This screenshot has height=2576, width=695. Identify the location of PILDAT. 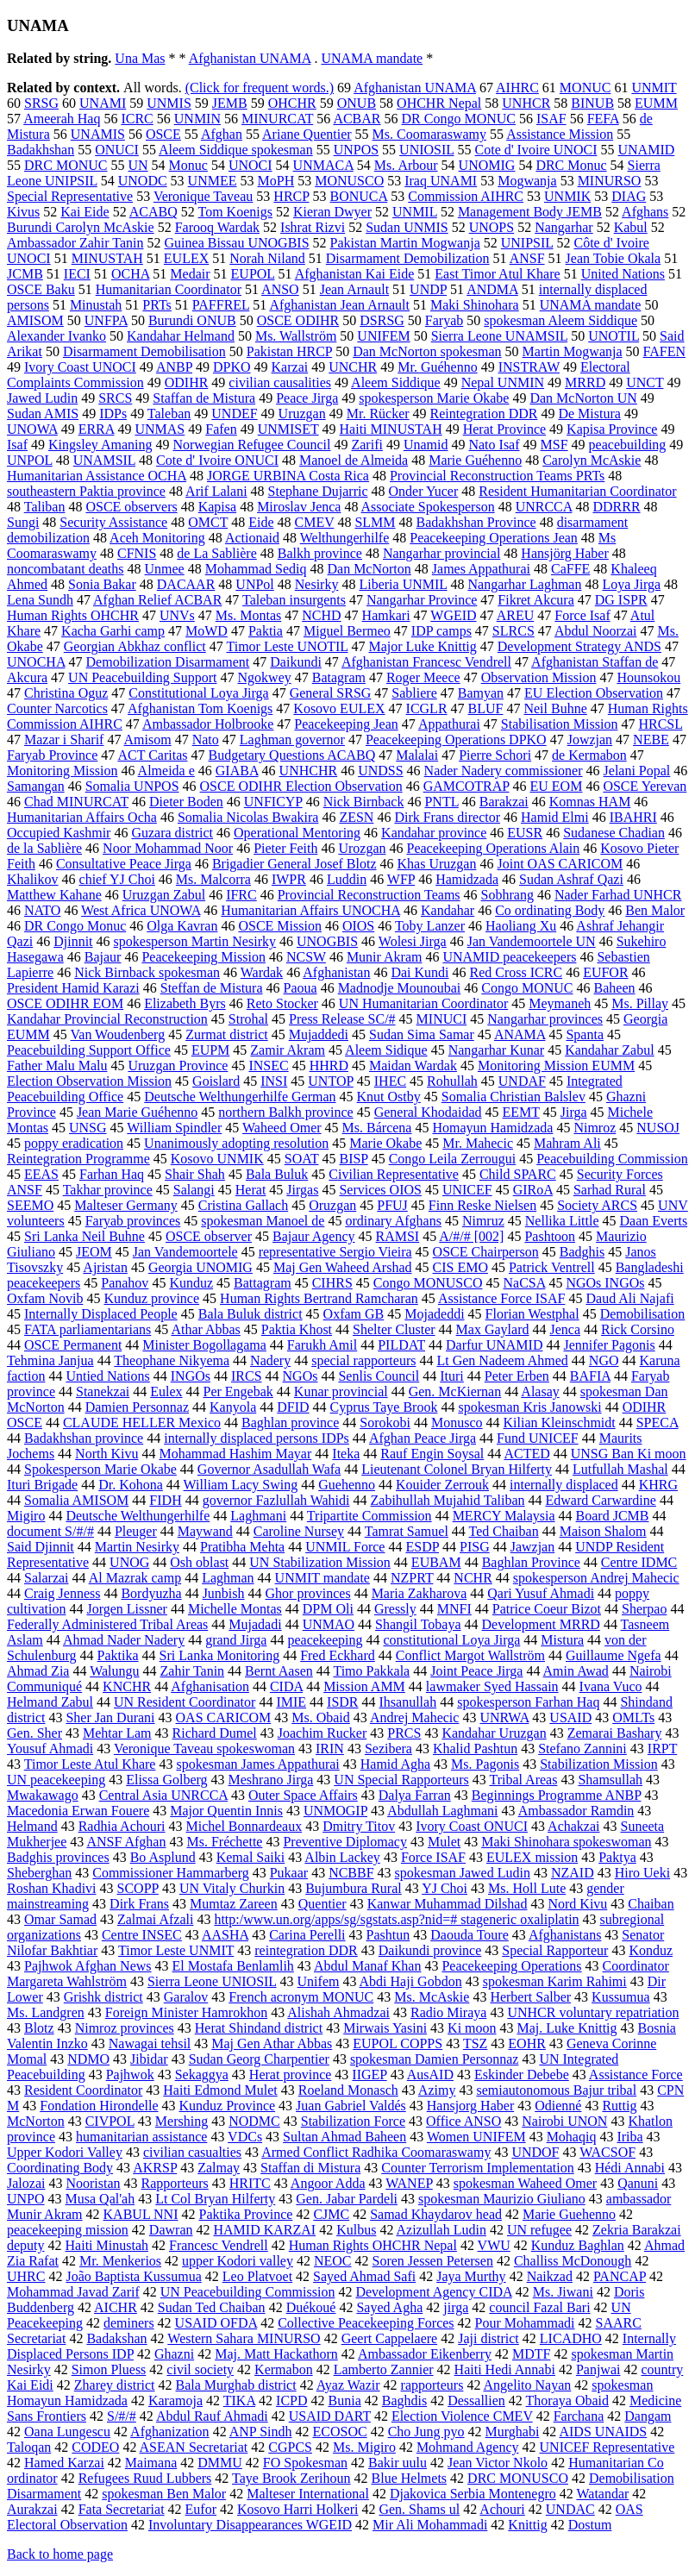
(401, 1345).